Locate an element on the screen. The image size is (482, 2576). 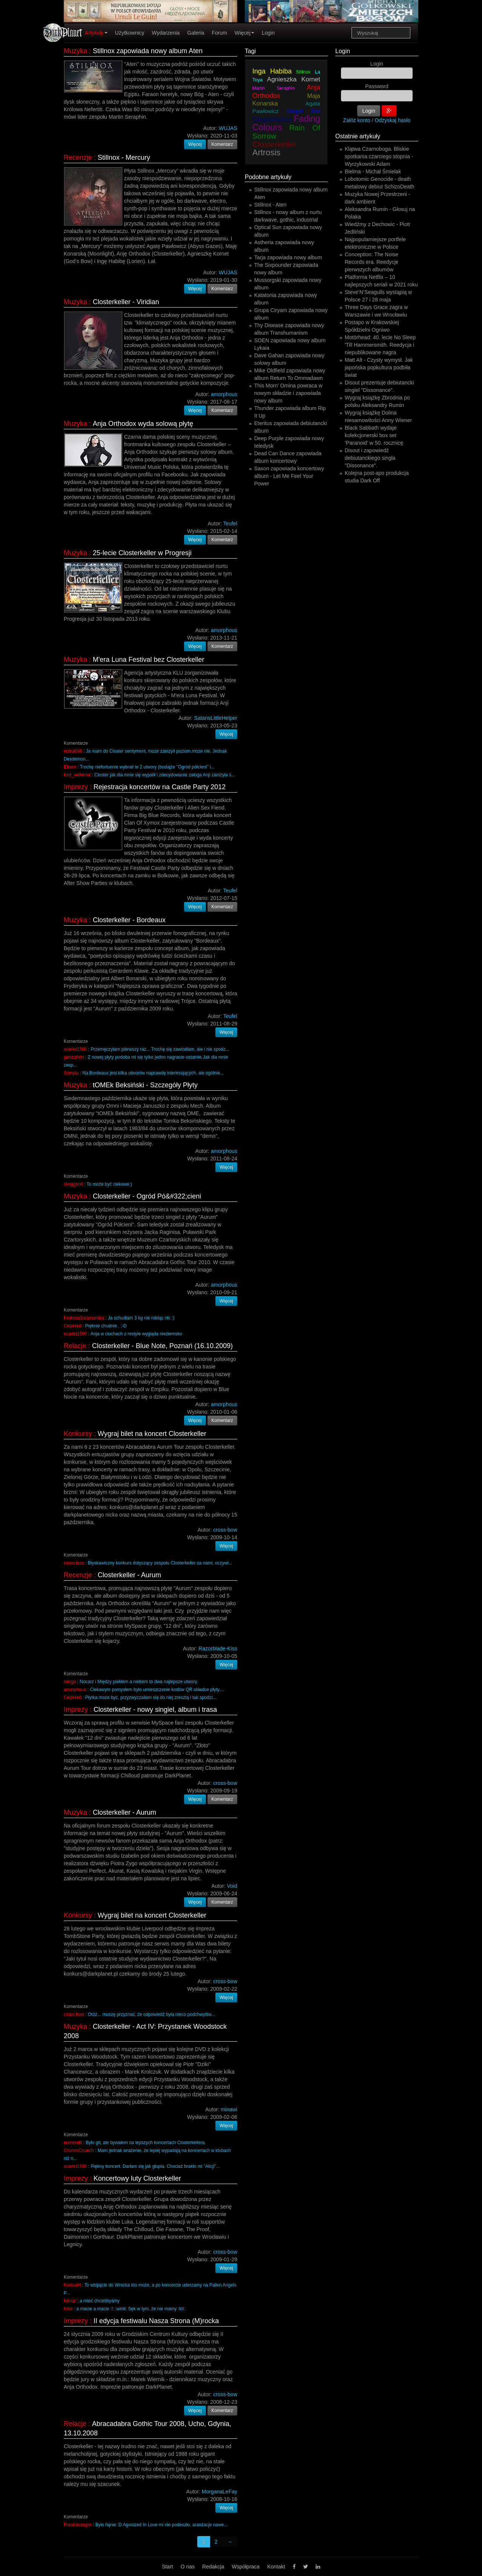
Tarja zapowiada nowy album is located at coordinates (288, 257).